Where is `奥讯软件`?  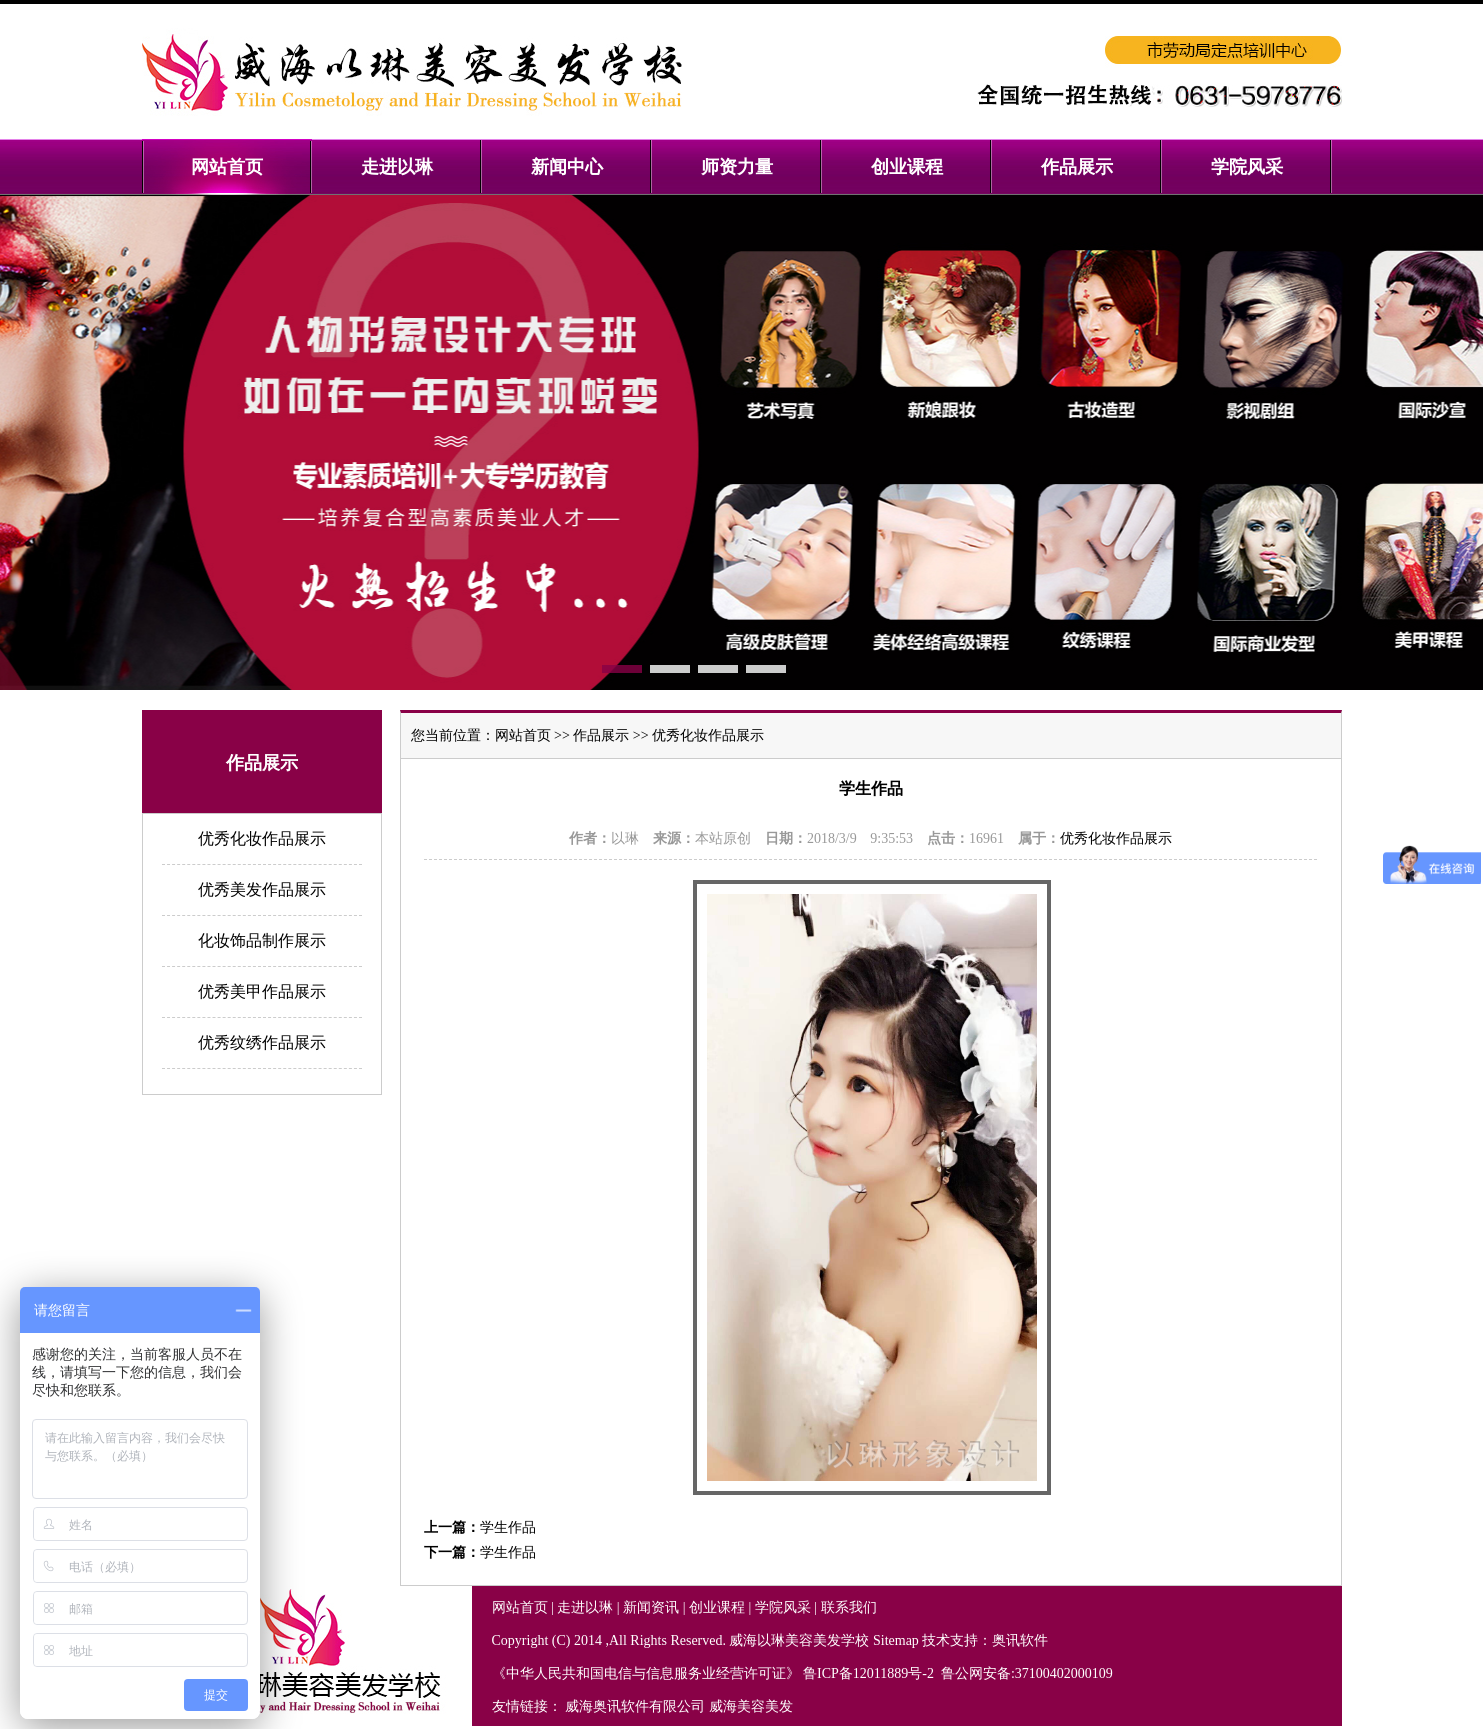 奥讯软件 is located at coordinates (1020, 1640).